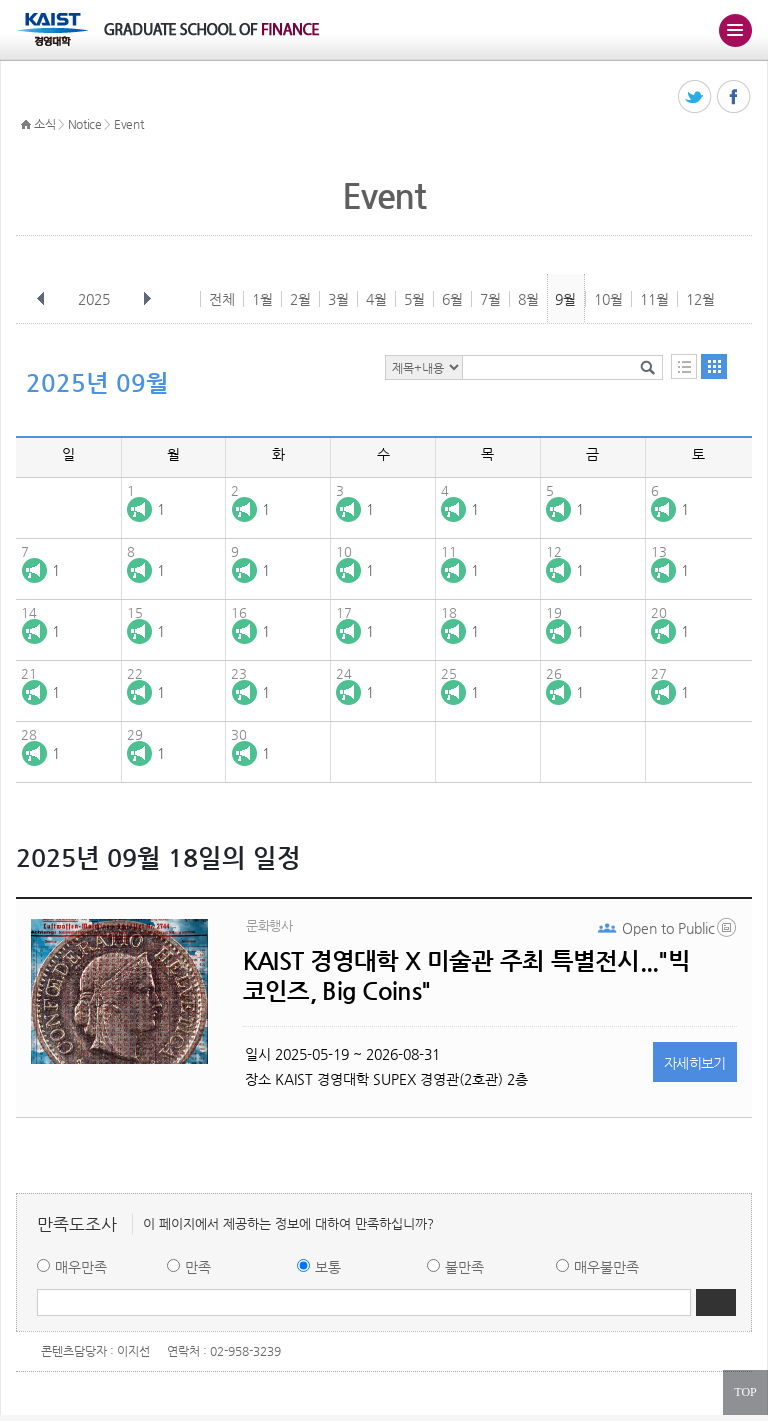  Describe the element at coordinates (695, 97) in the screenshot. I see `트위터` at that location.